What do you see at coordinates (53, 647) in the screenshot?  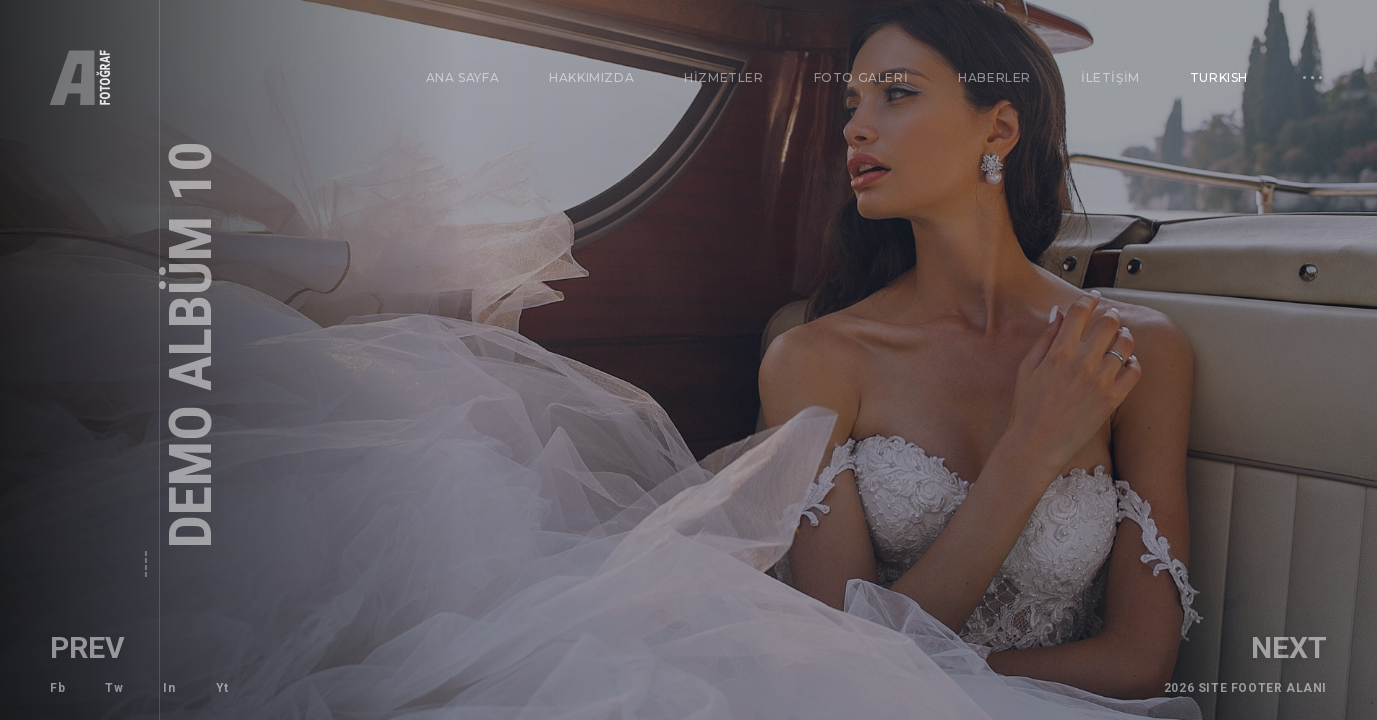 I see `Prev` at bounding box center [53, 647].